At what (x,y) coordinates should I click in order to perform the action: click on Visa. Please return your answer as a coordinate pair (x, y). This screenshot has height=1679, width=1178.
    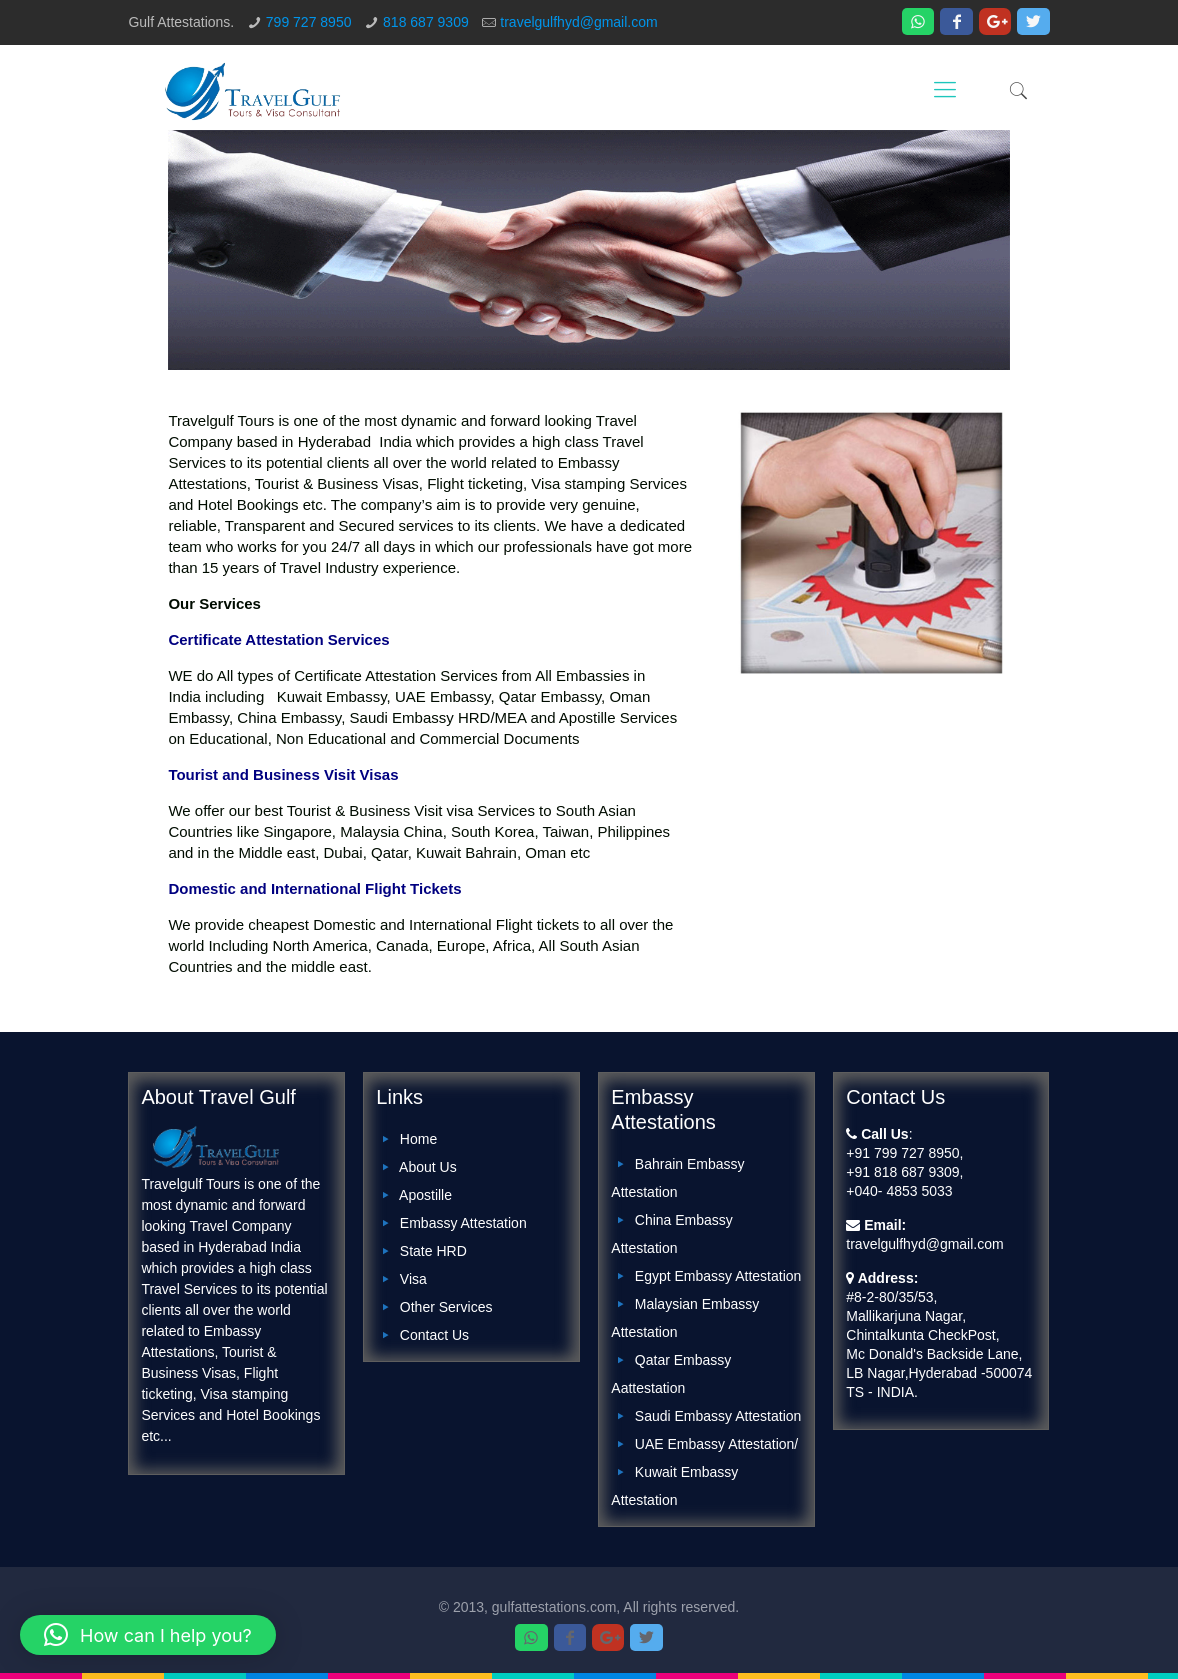
    Looking at the image, I should click on (413, 1279).